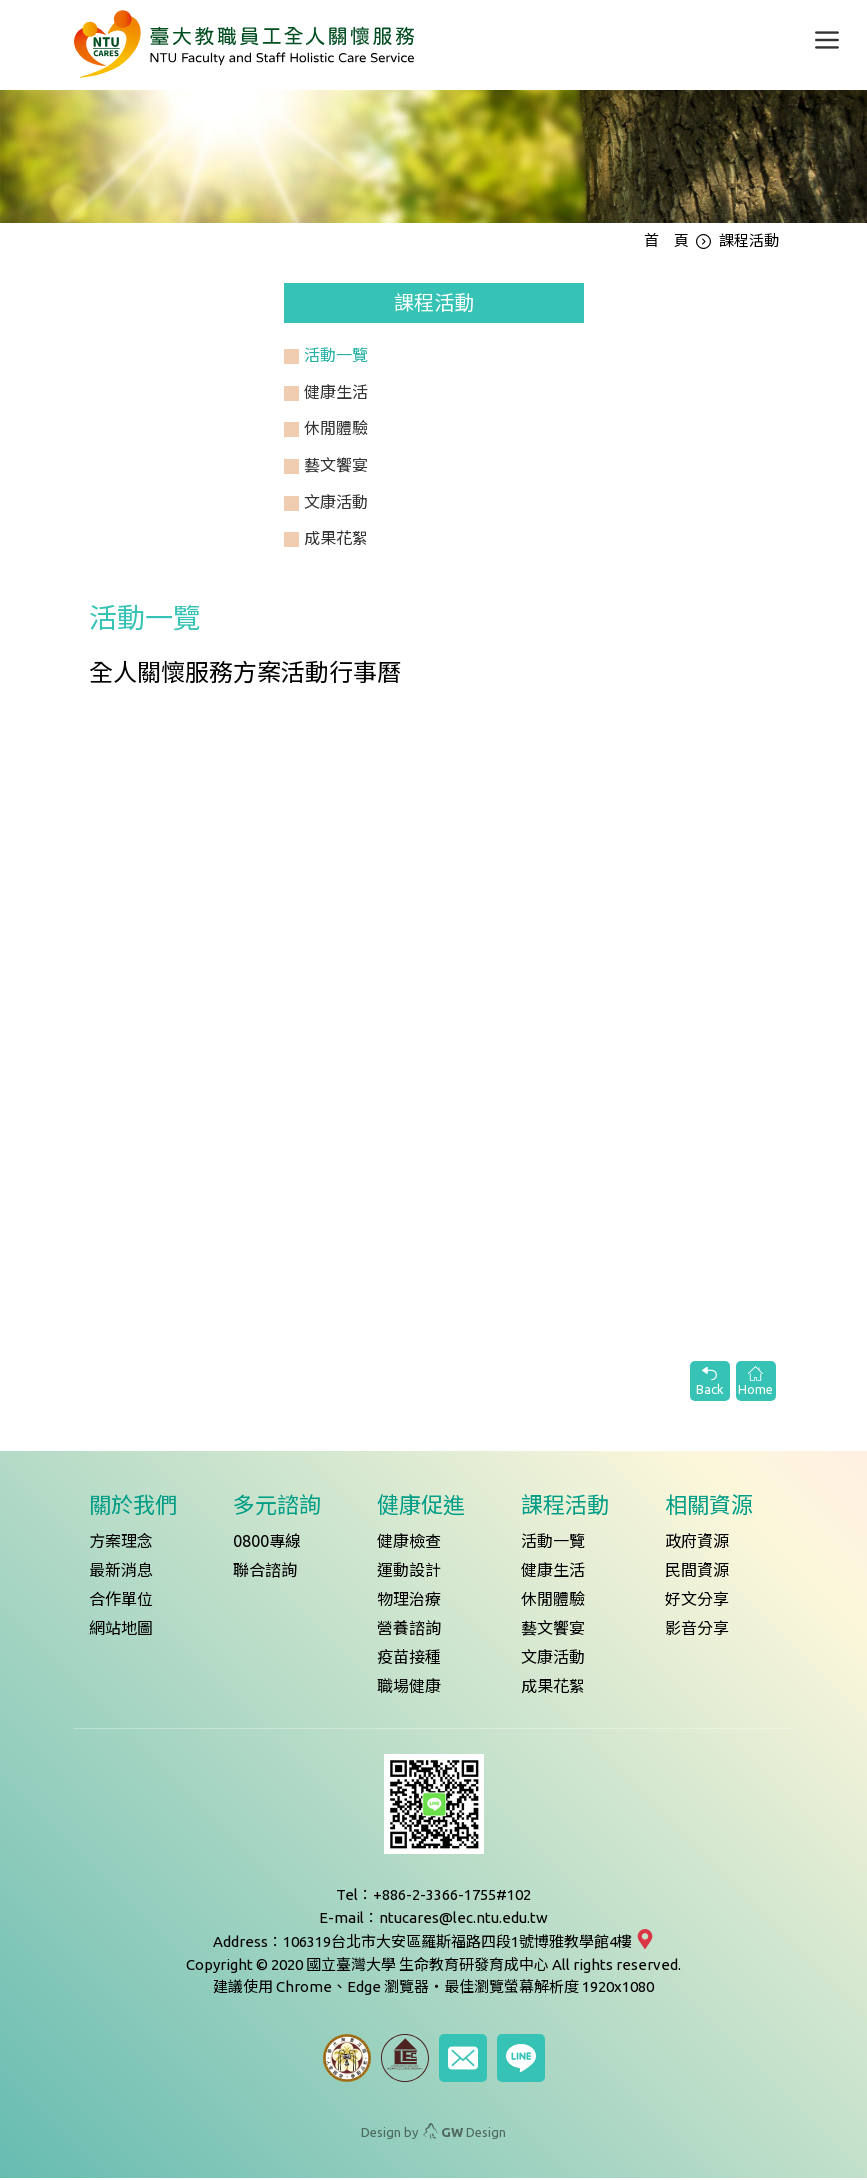 The image size is (867, 2180). I want to click on [Toggle navigation], so click(827, 40).